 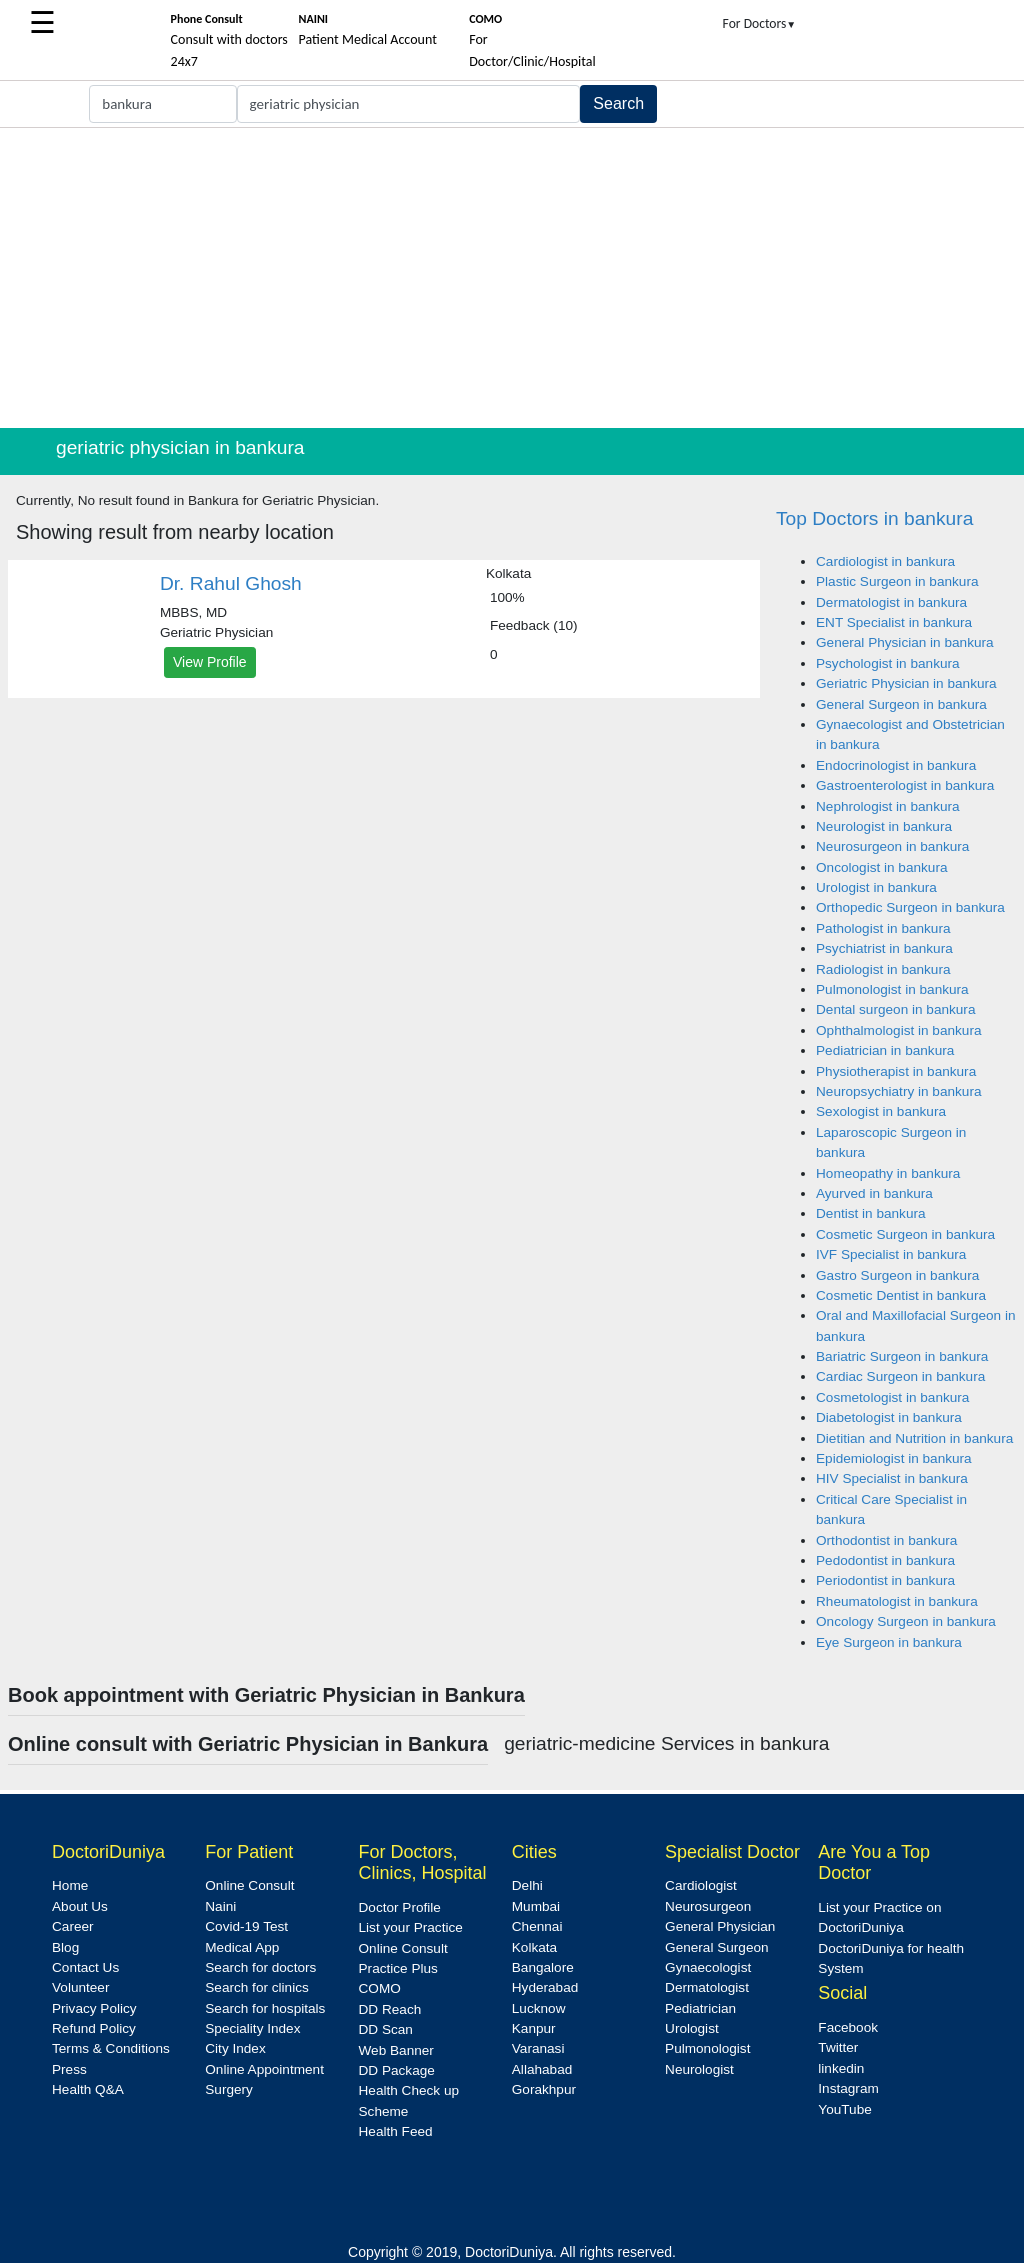 I want to click on Search for doctors, so click(x=260, y=1967).